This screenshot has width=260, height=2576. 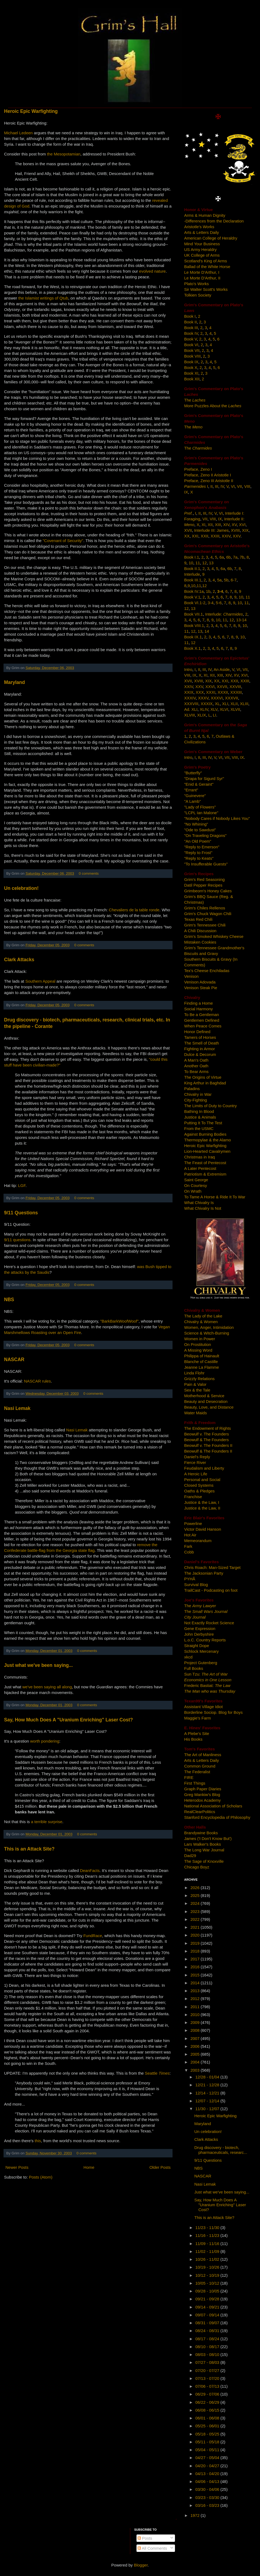 I want to click on Mistaken Cookies, so click(x=200, y=942).